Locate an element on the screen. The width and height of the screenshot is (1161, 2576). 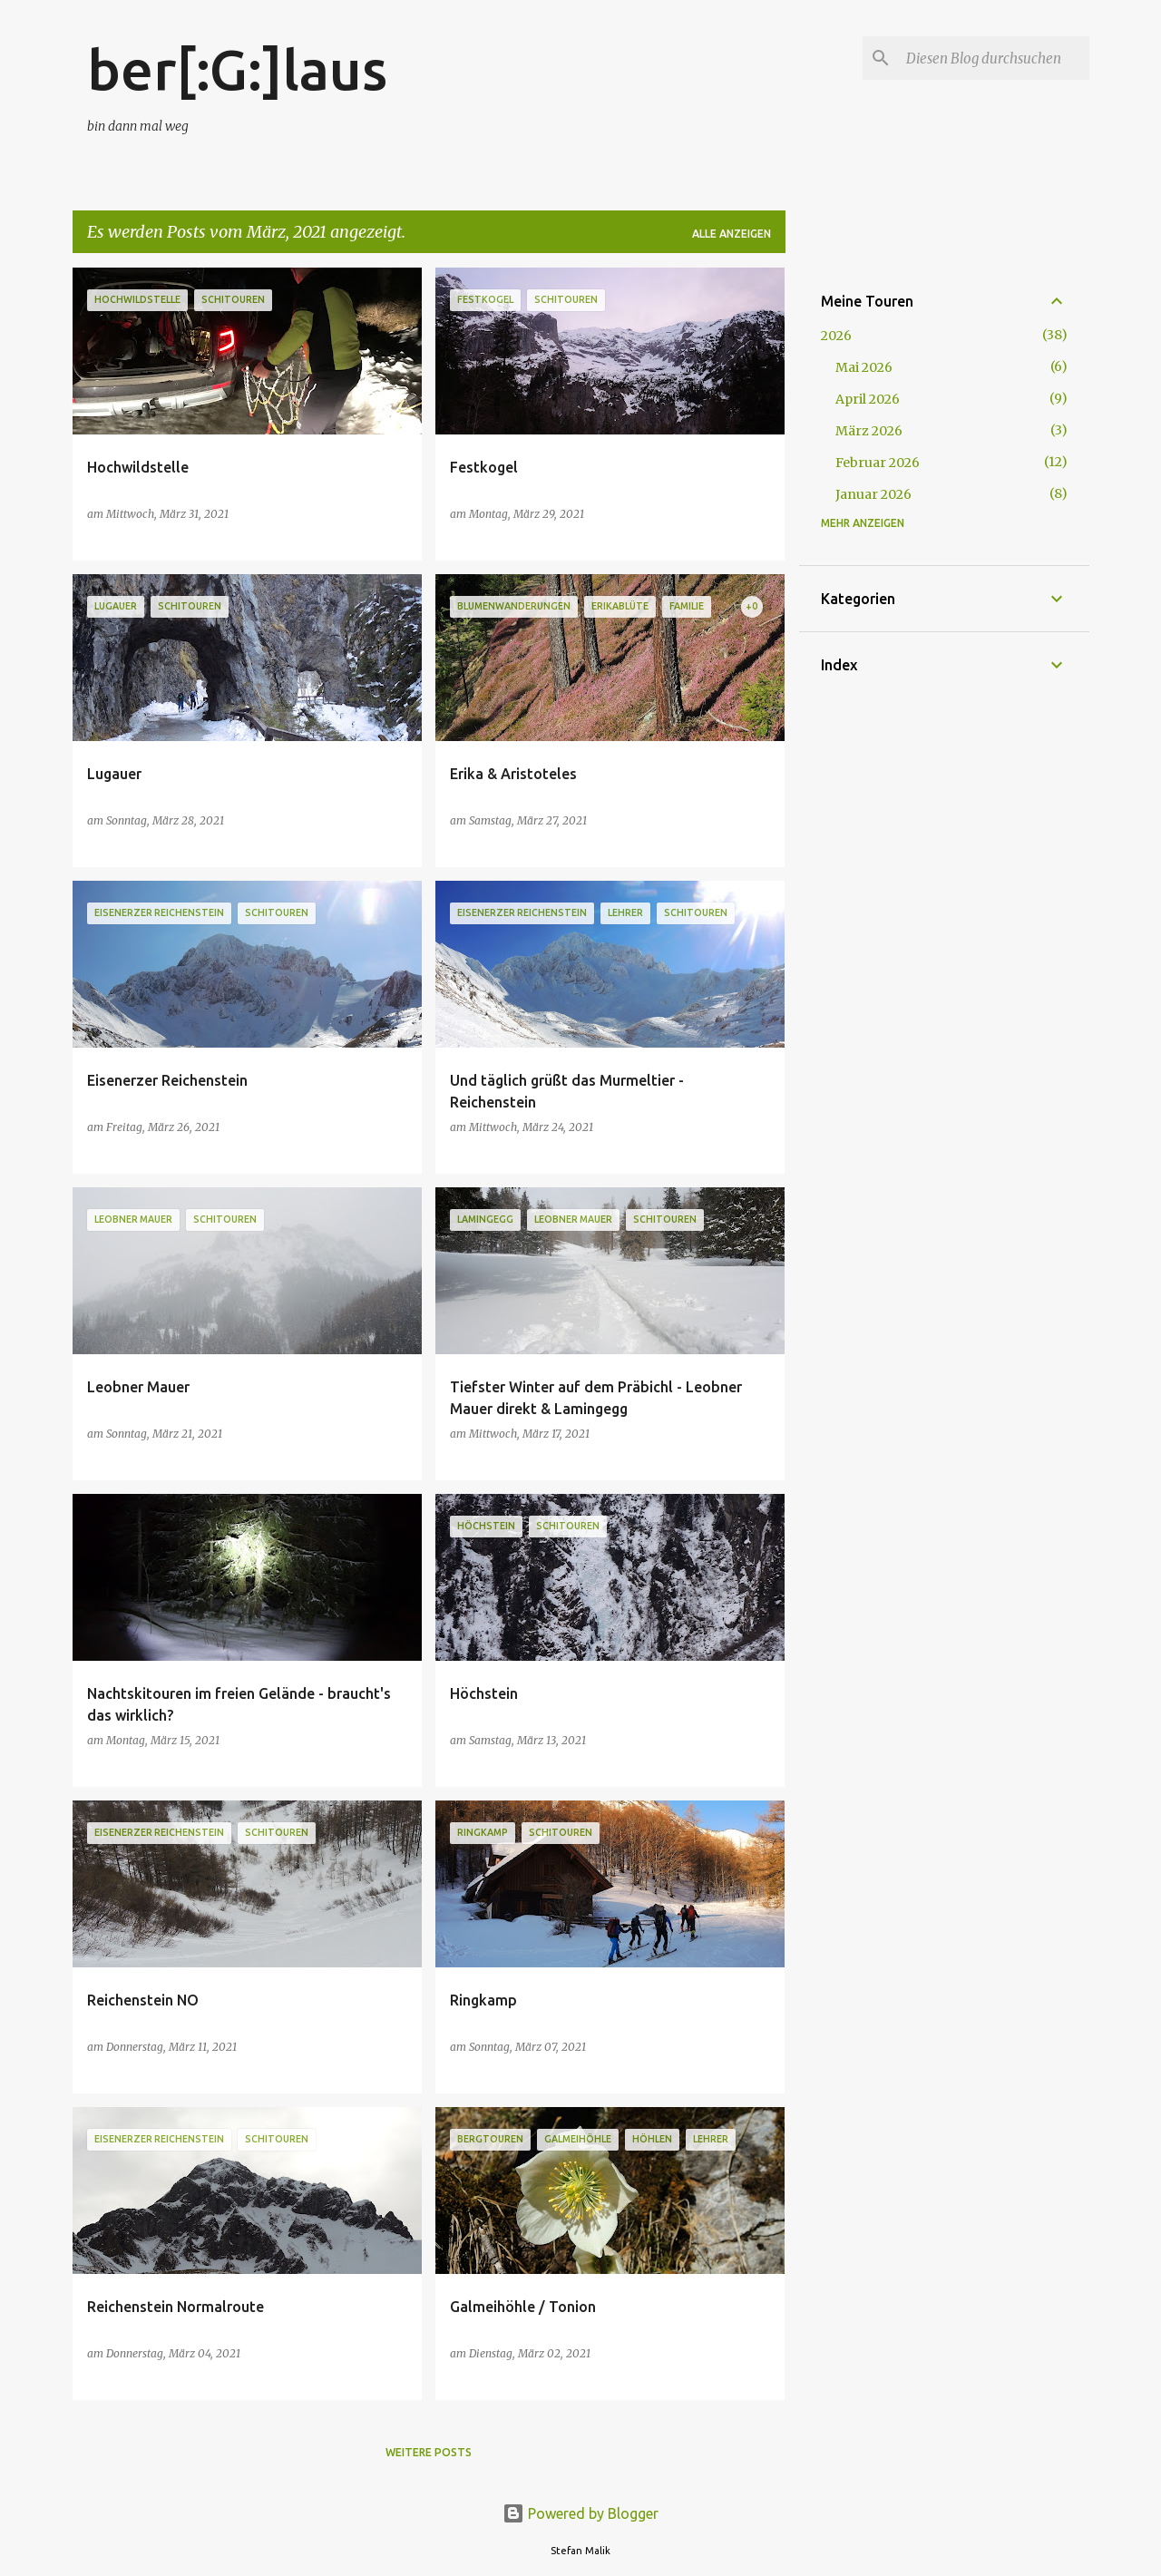
April 2026 is located at coordinates (867, 399).